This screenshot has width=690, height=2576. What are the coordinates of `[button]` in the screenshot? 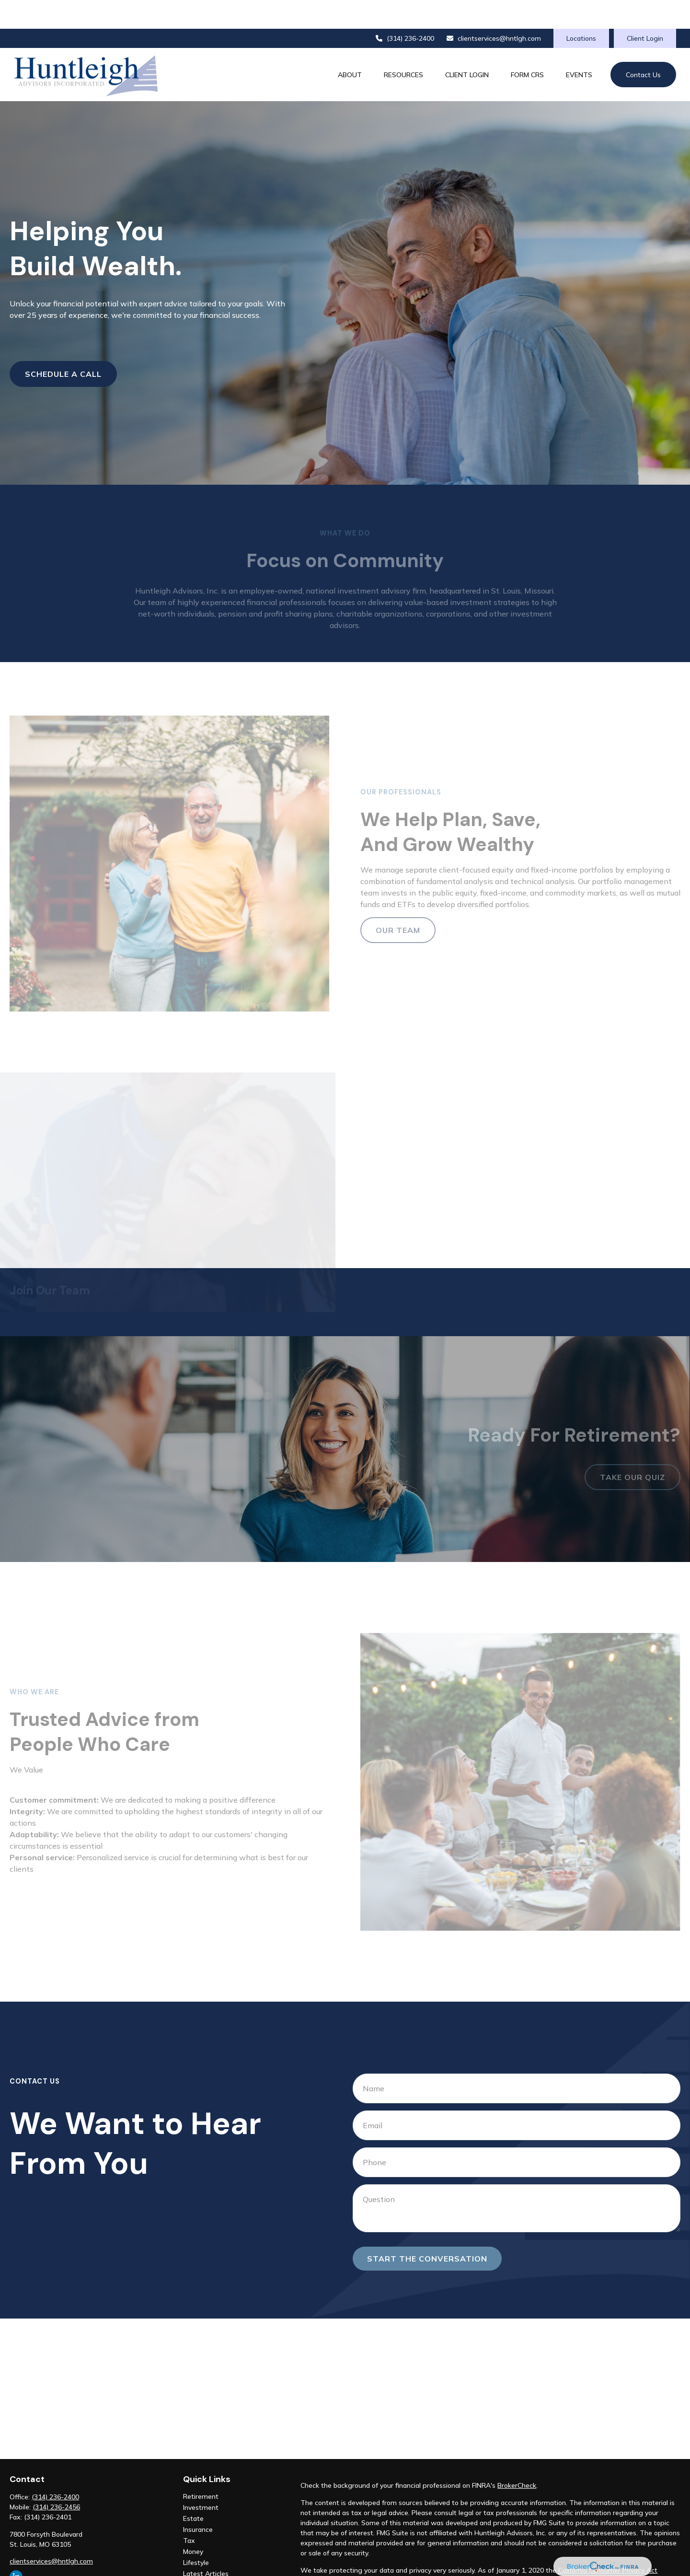 It's located at (350, 46).